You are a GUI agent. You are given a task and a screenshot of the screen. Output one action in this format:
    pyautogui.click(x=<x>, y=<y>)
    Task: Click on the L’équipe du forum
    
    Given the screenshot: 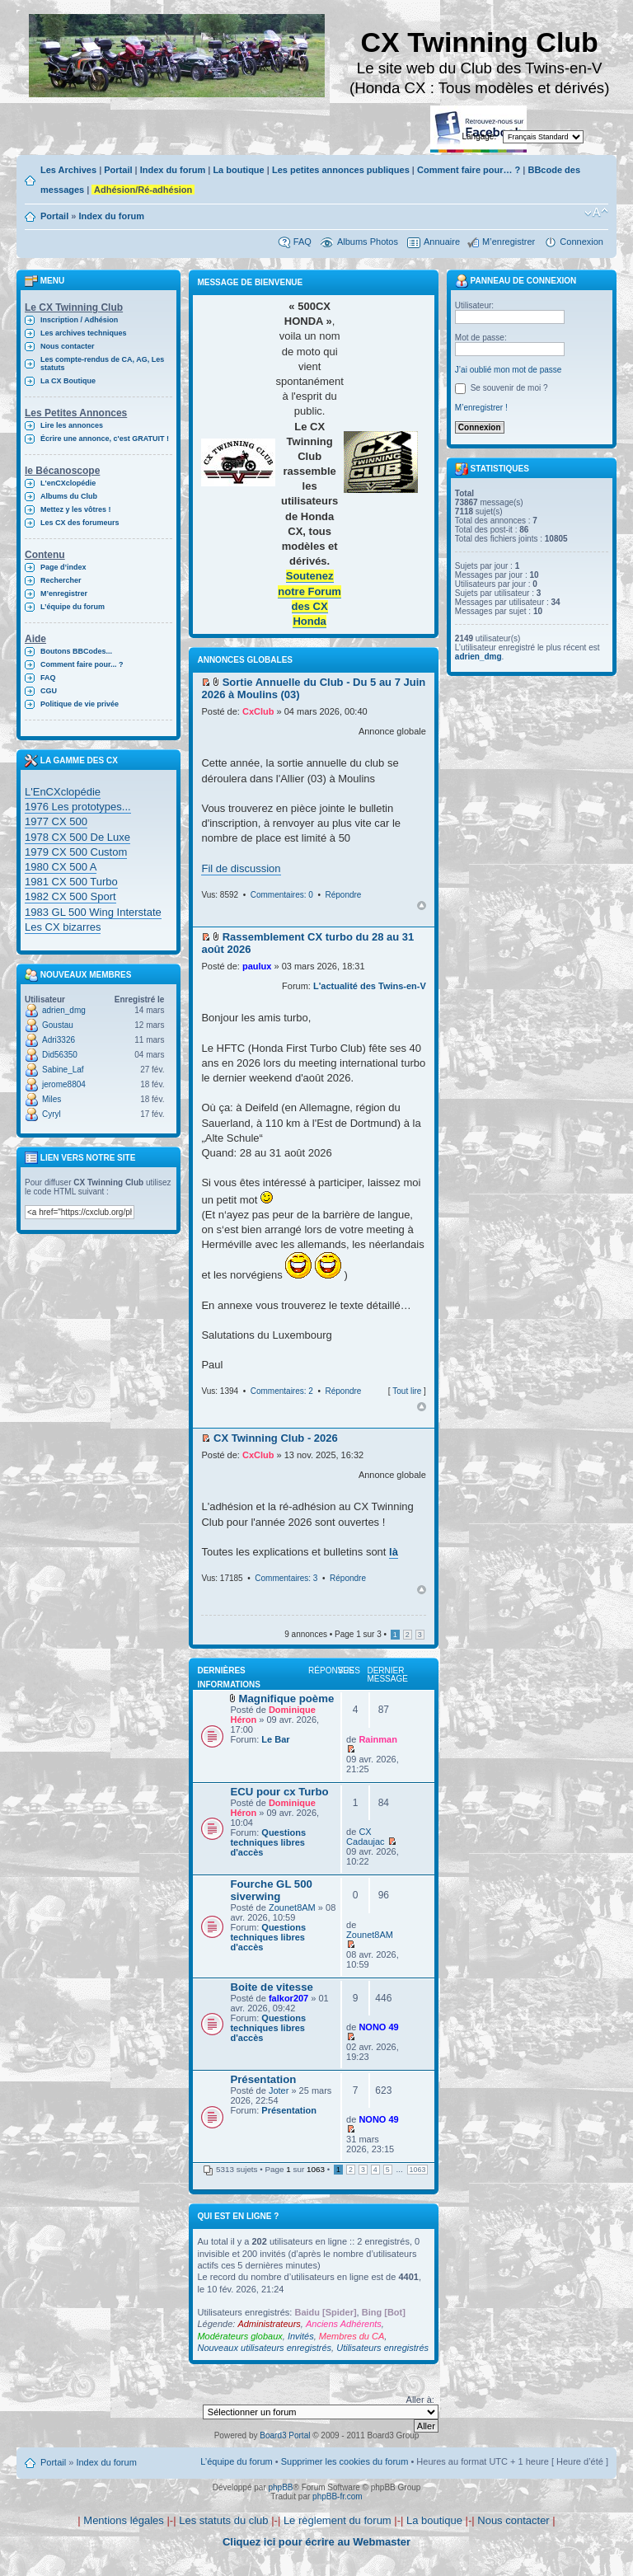 What is the action you would take?
    pyautogui.click(x=72, y=607)
    